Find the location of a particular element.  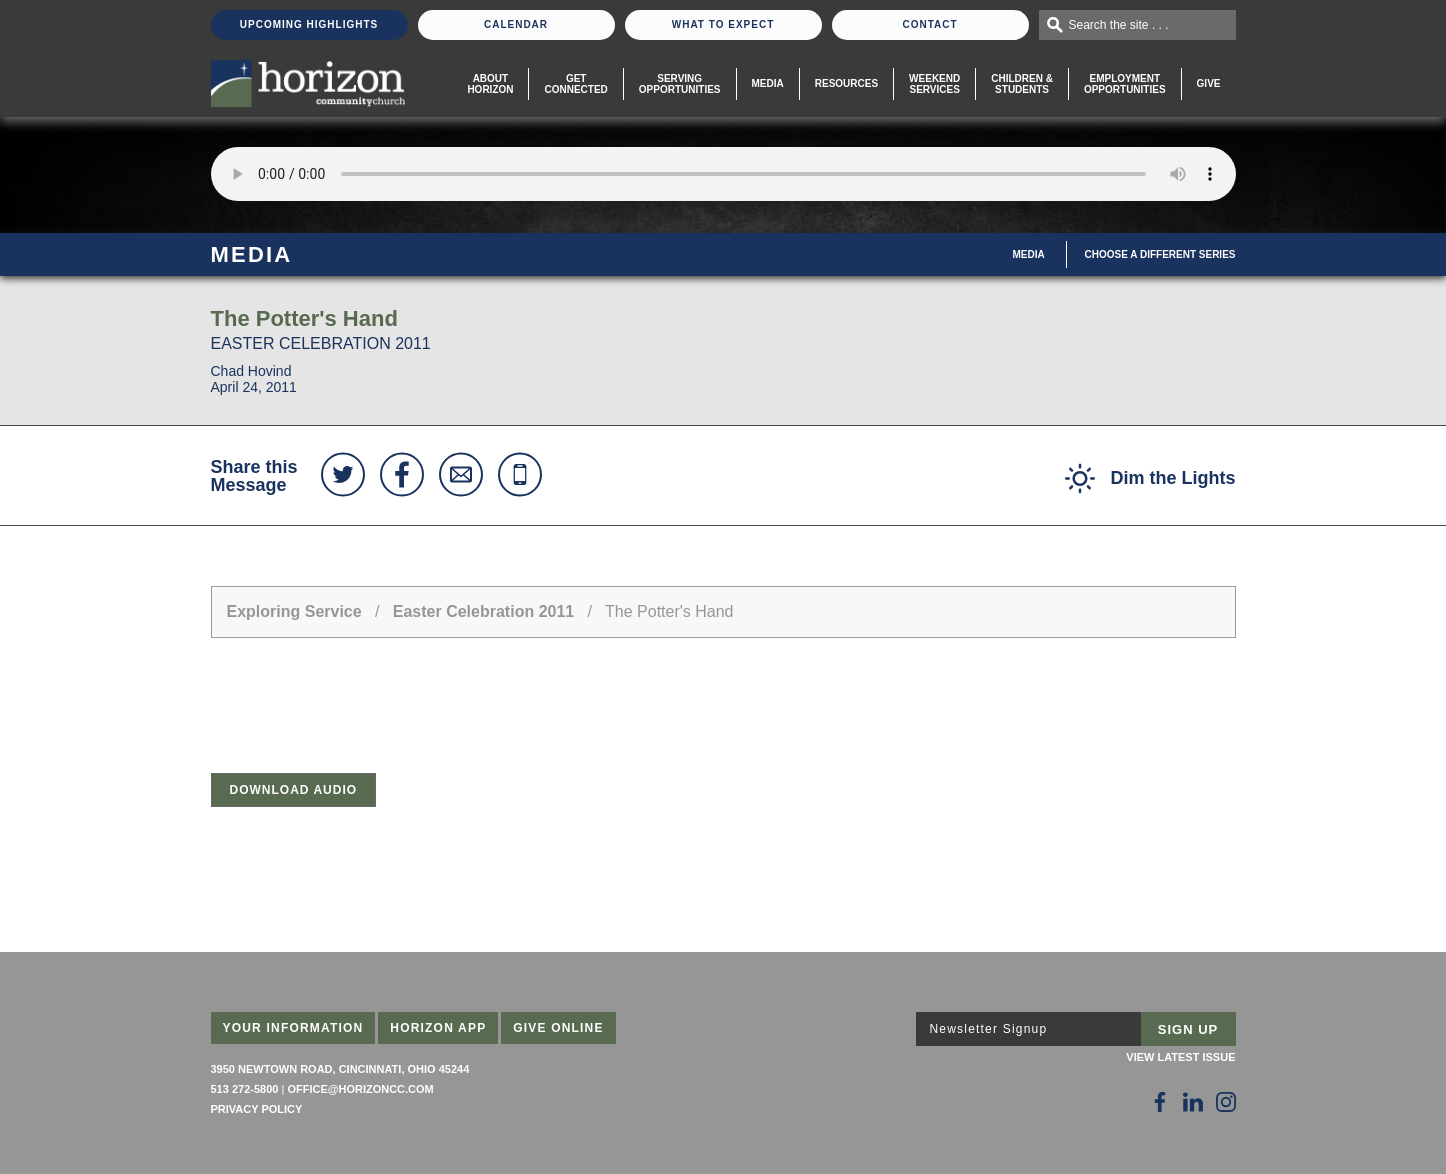

Resources is located at coordinates (846, 83).